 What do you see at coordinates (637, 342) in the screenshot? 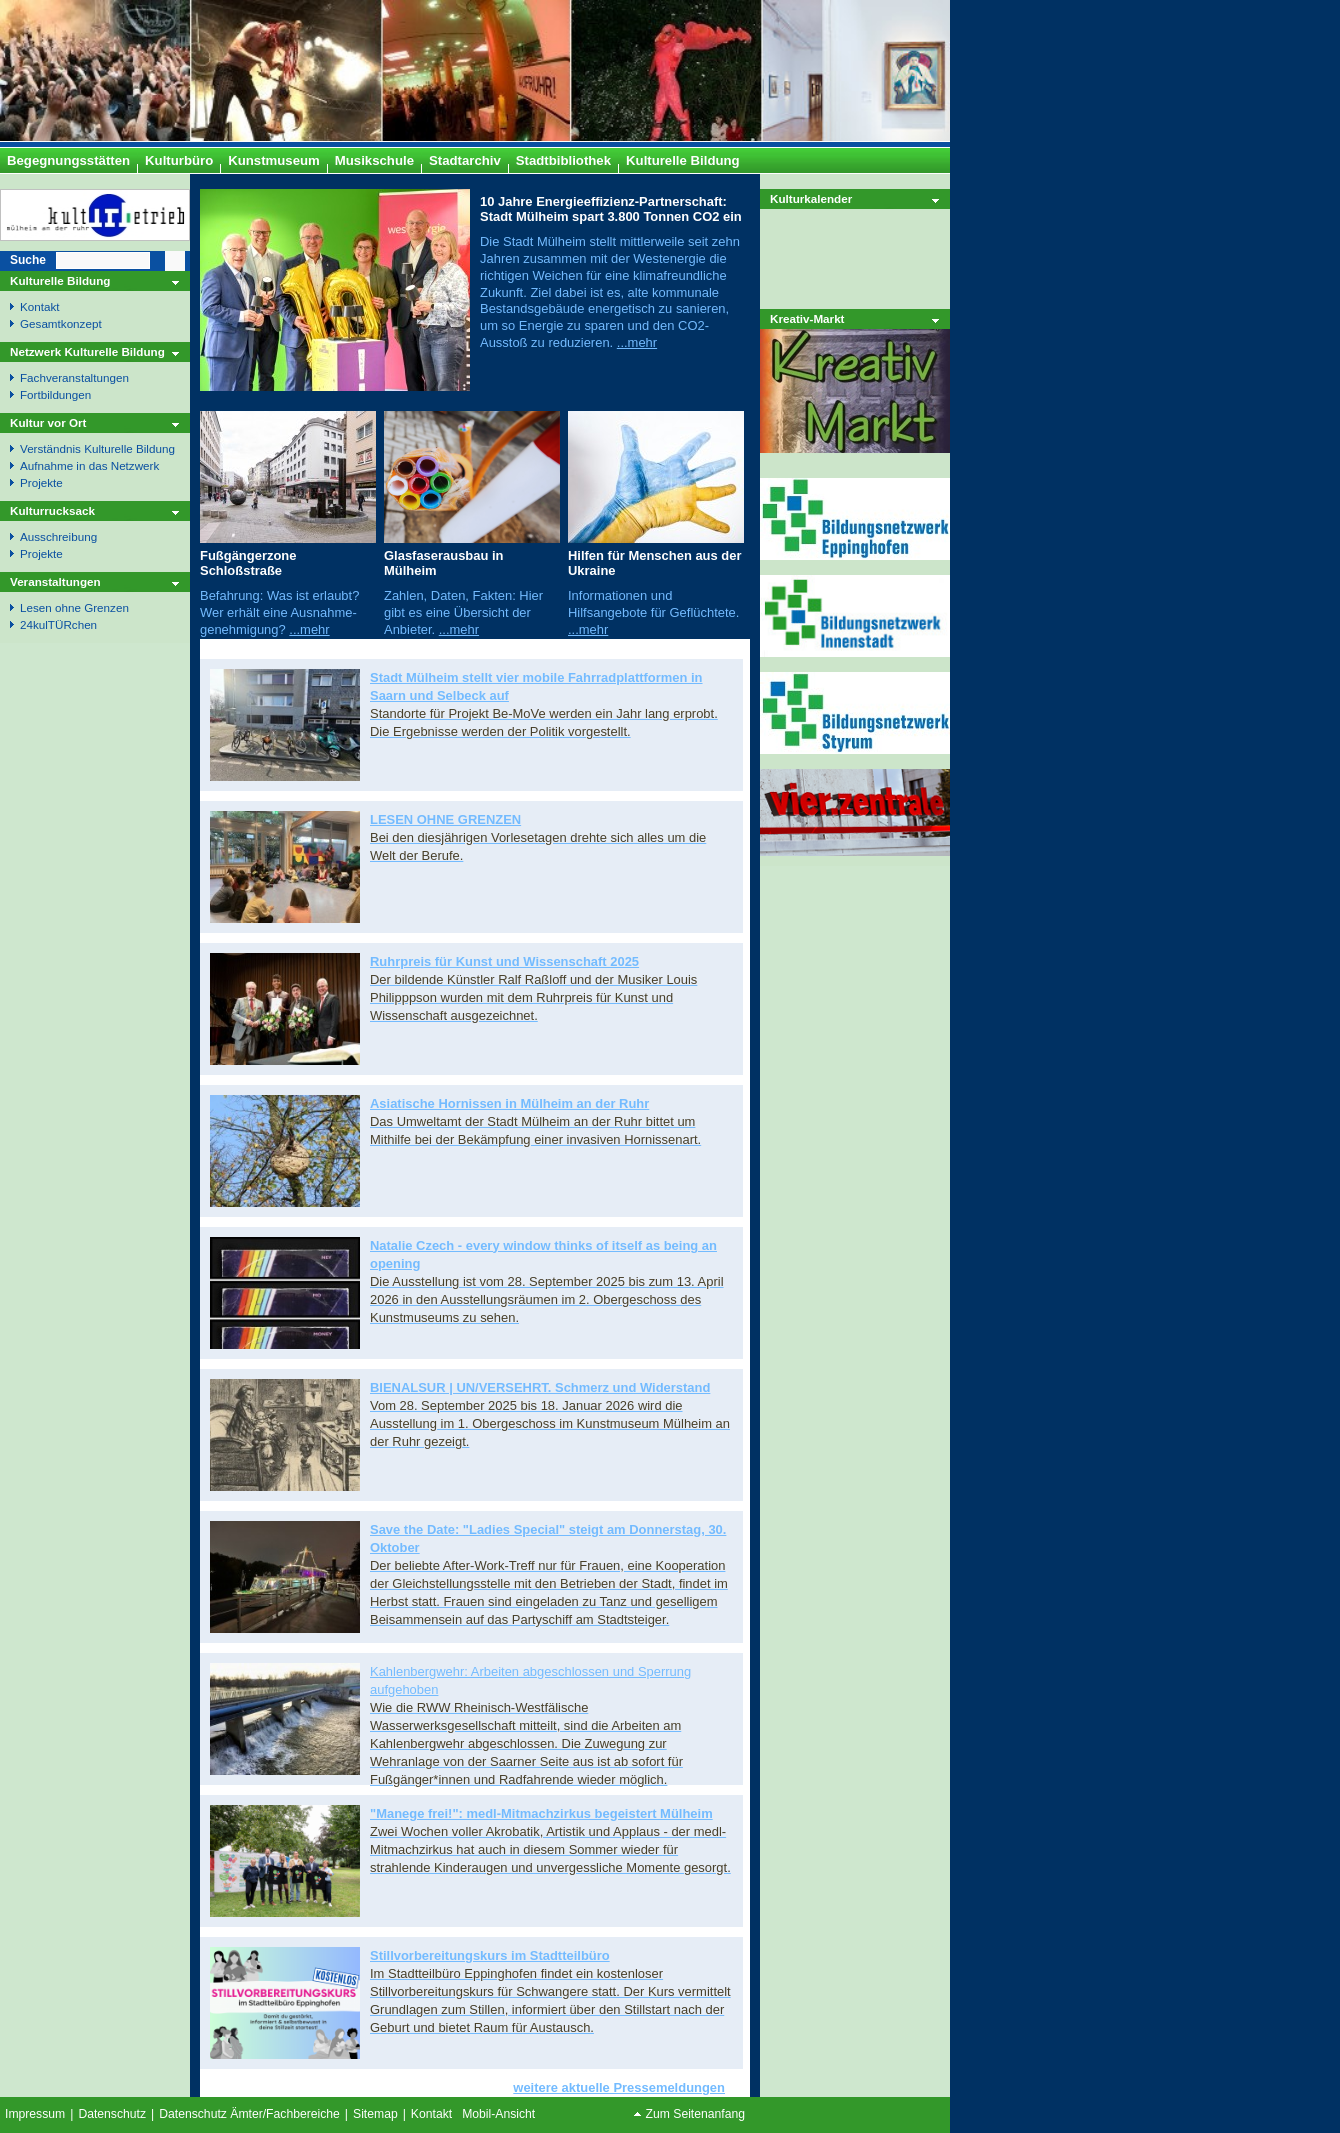
I see `...mehr` at bounding box center [637, 342].